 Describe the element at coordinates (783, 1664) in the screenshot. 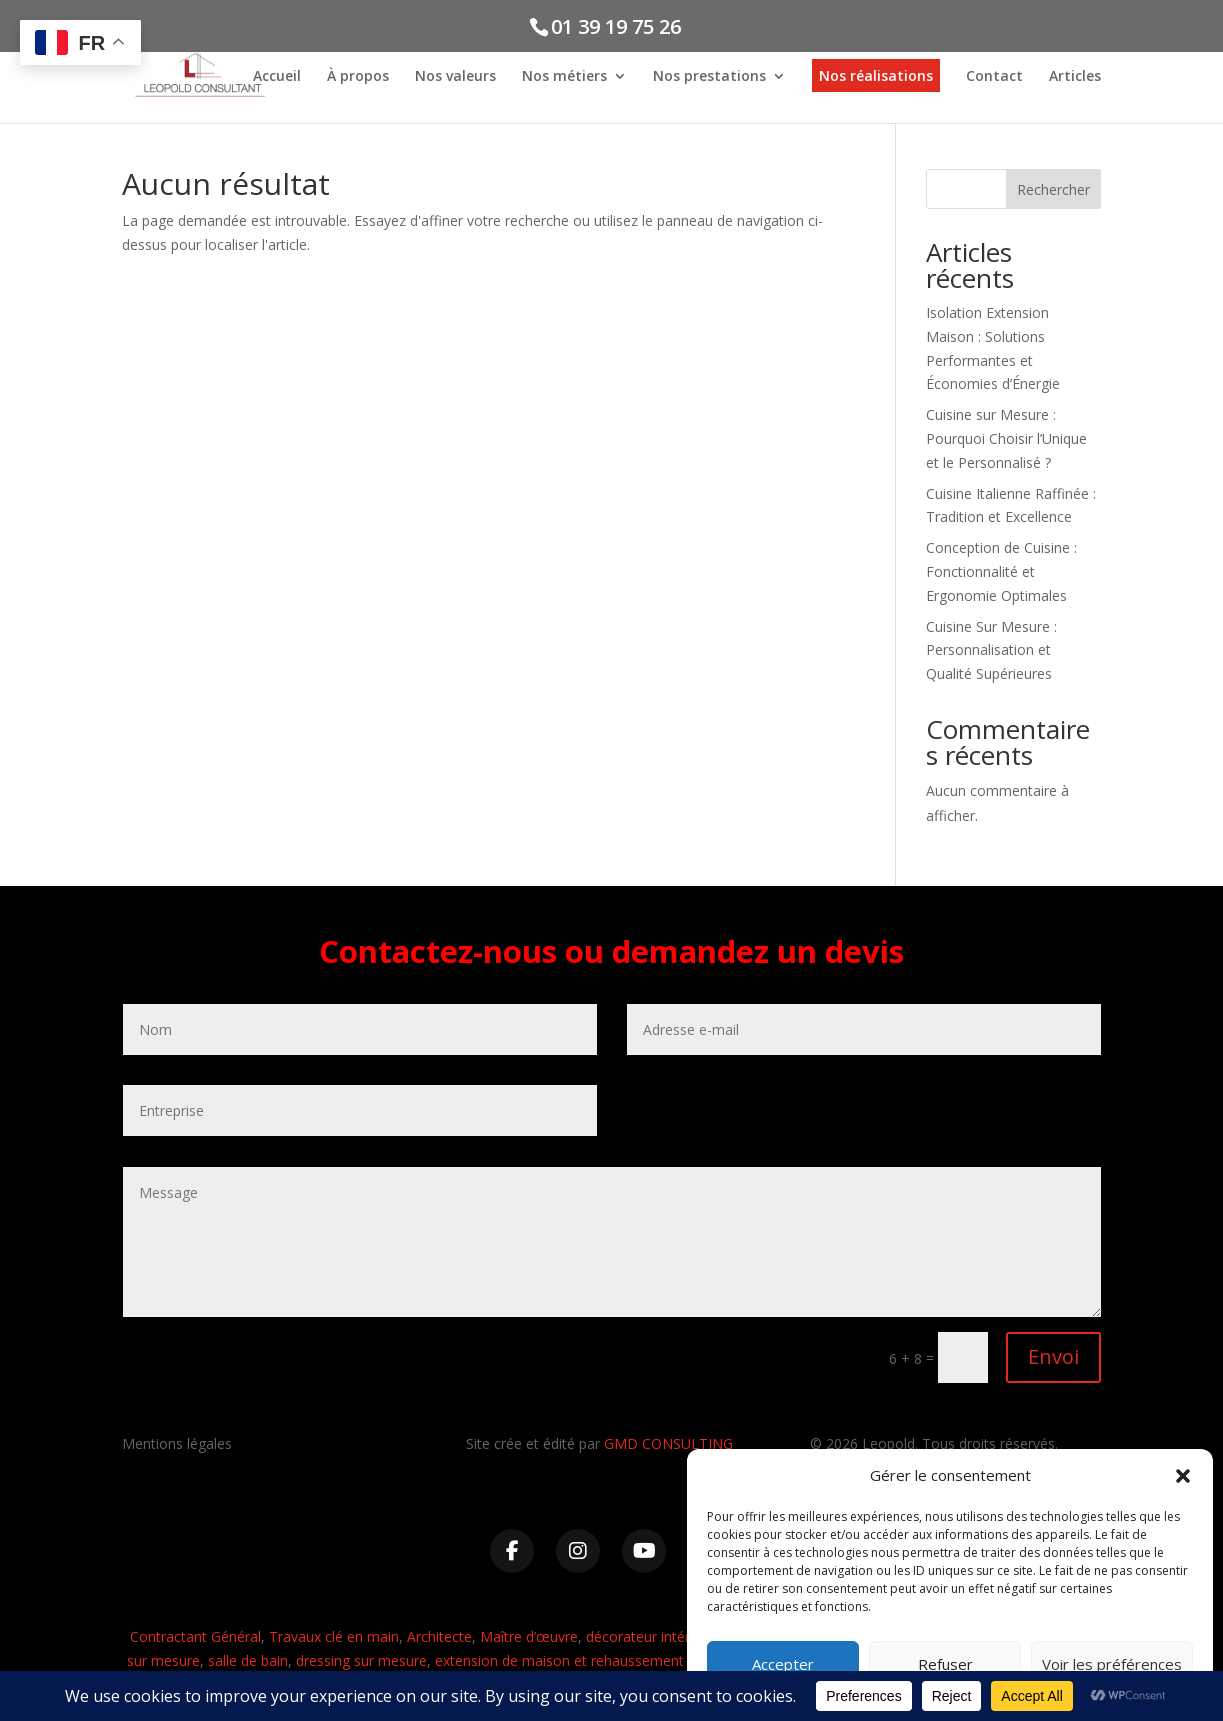

I see `Accepter` at that location.